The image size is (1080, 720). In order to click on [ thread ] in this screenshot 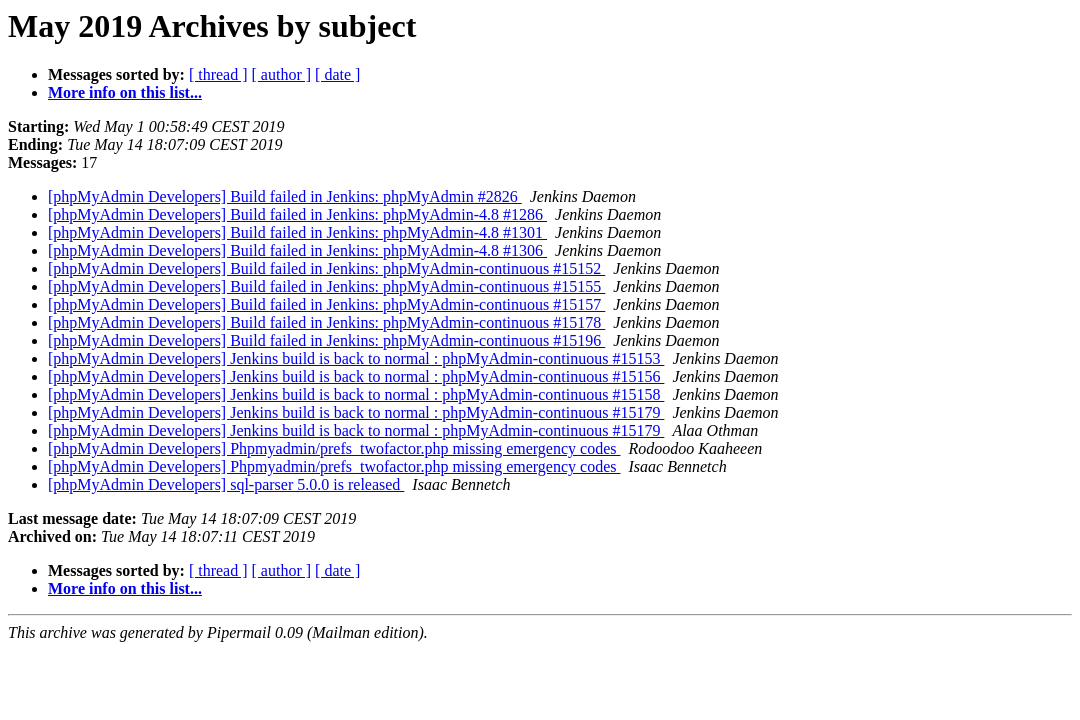, I will do `click(218, 74)`.